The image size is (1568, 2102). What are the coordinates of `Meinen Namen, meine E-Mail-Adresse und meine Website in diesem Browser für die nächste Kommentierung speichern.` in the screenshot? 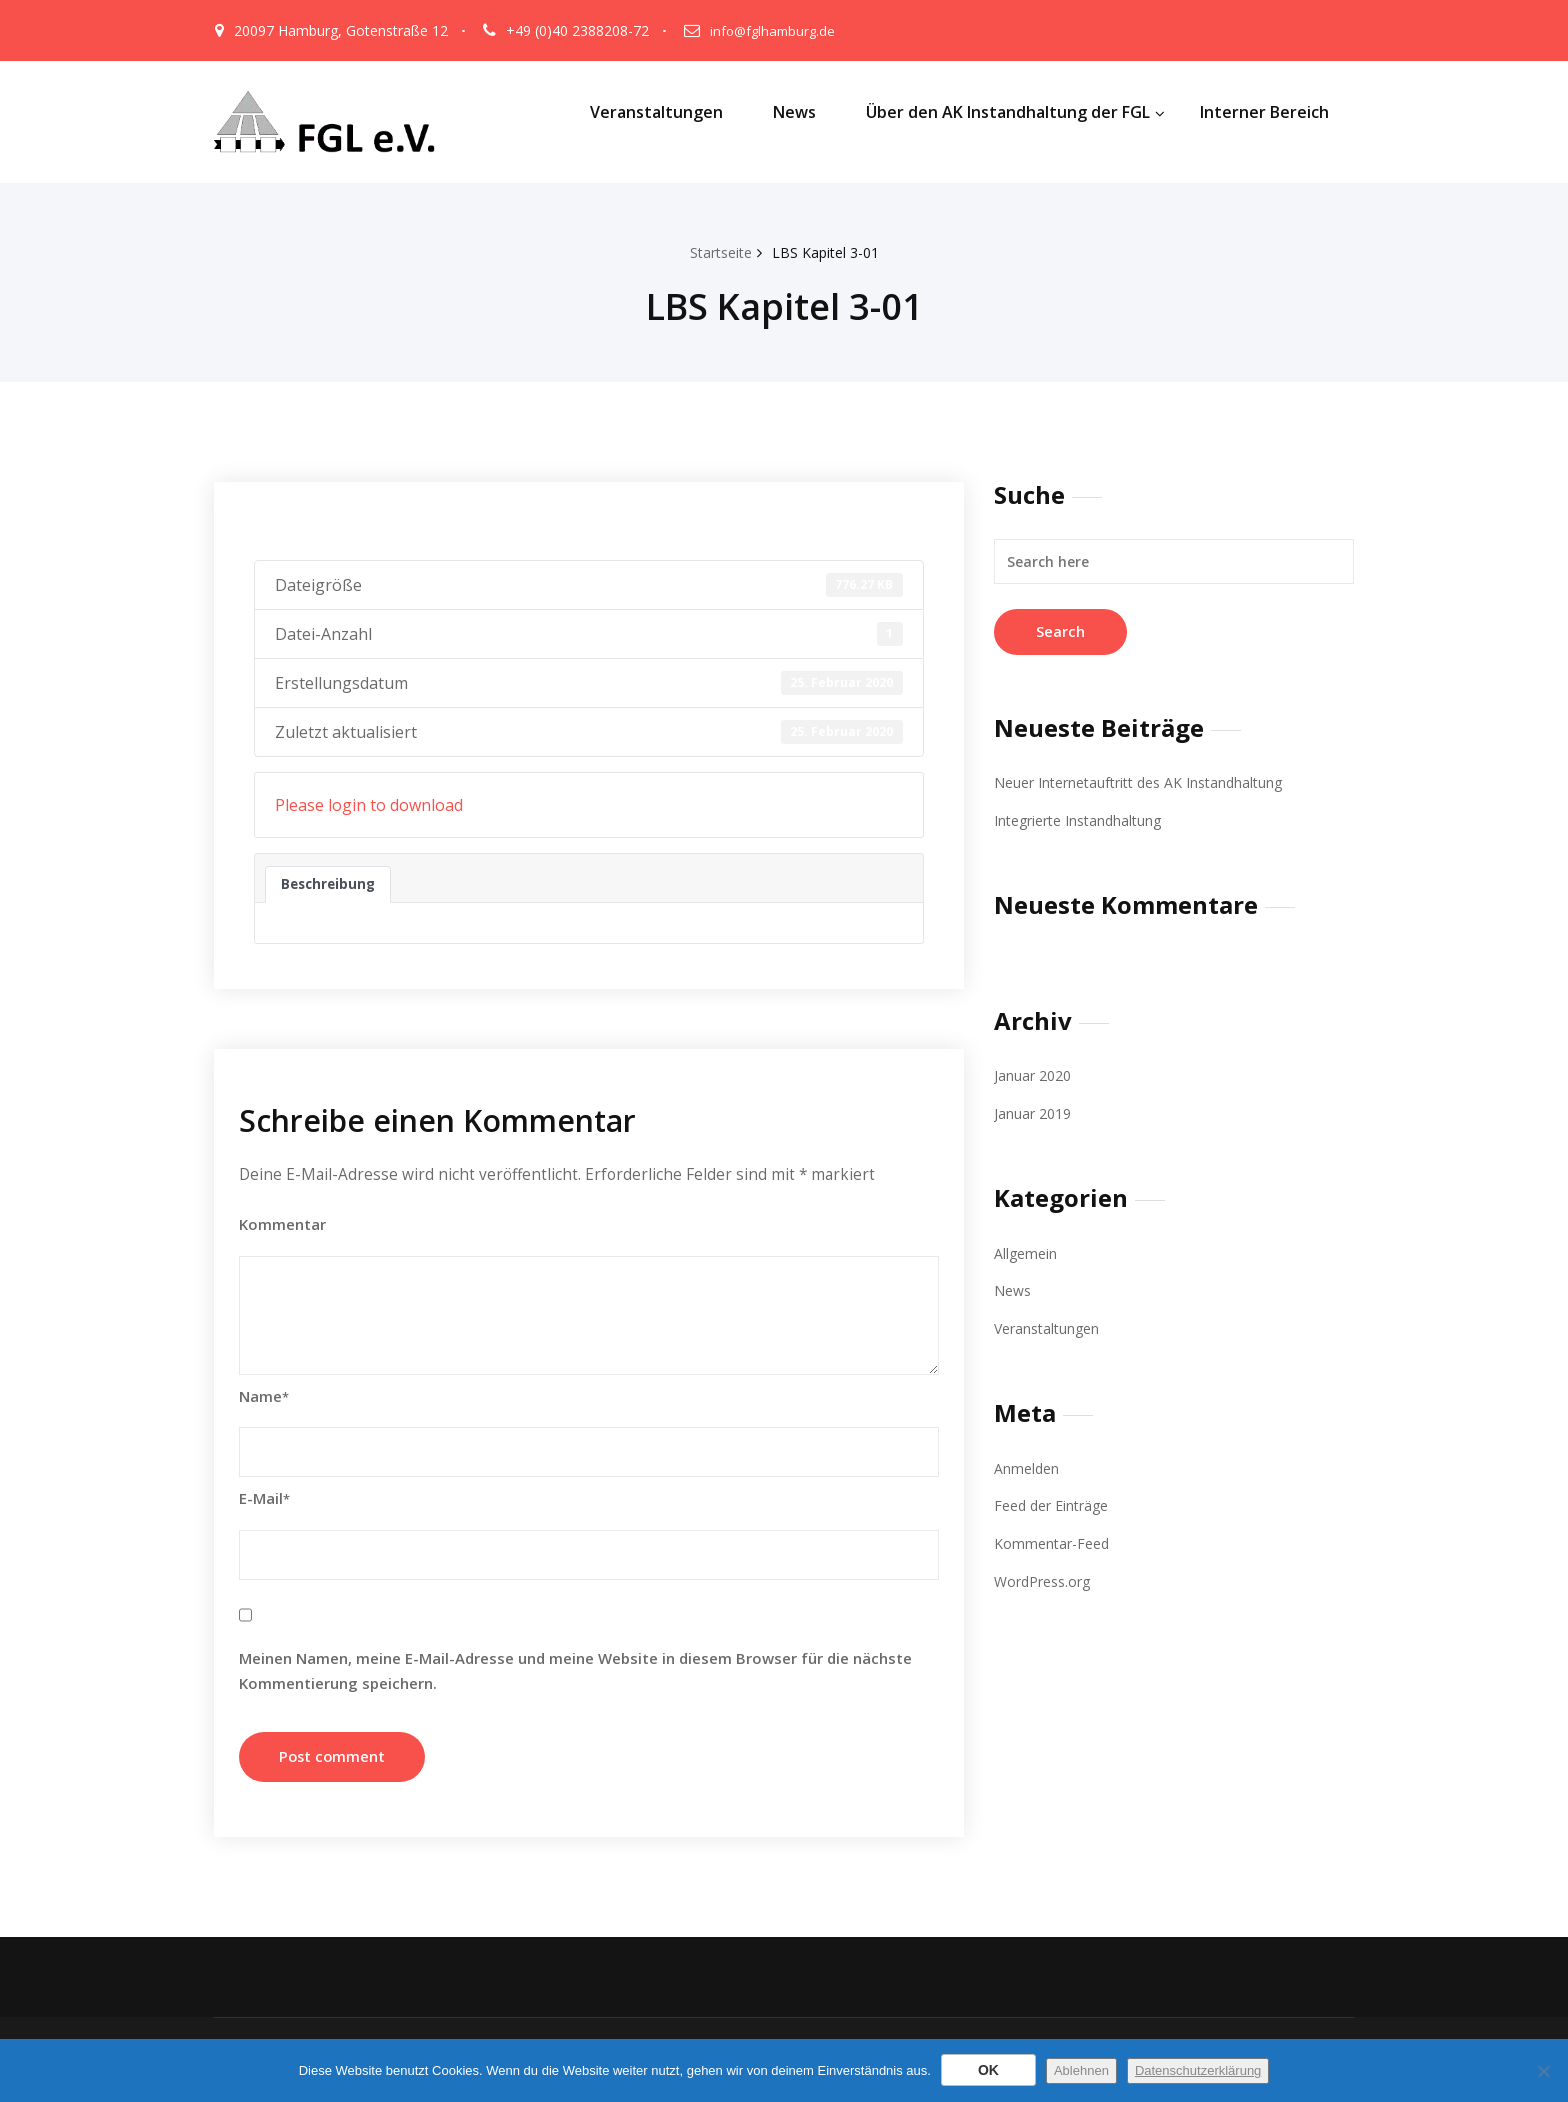 It's located at (575, 1672).